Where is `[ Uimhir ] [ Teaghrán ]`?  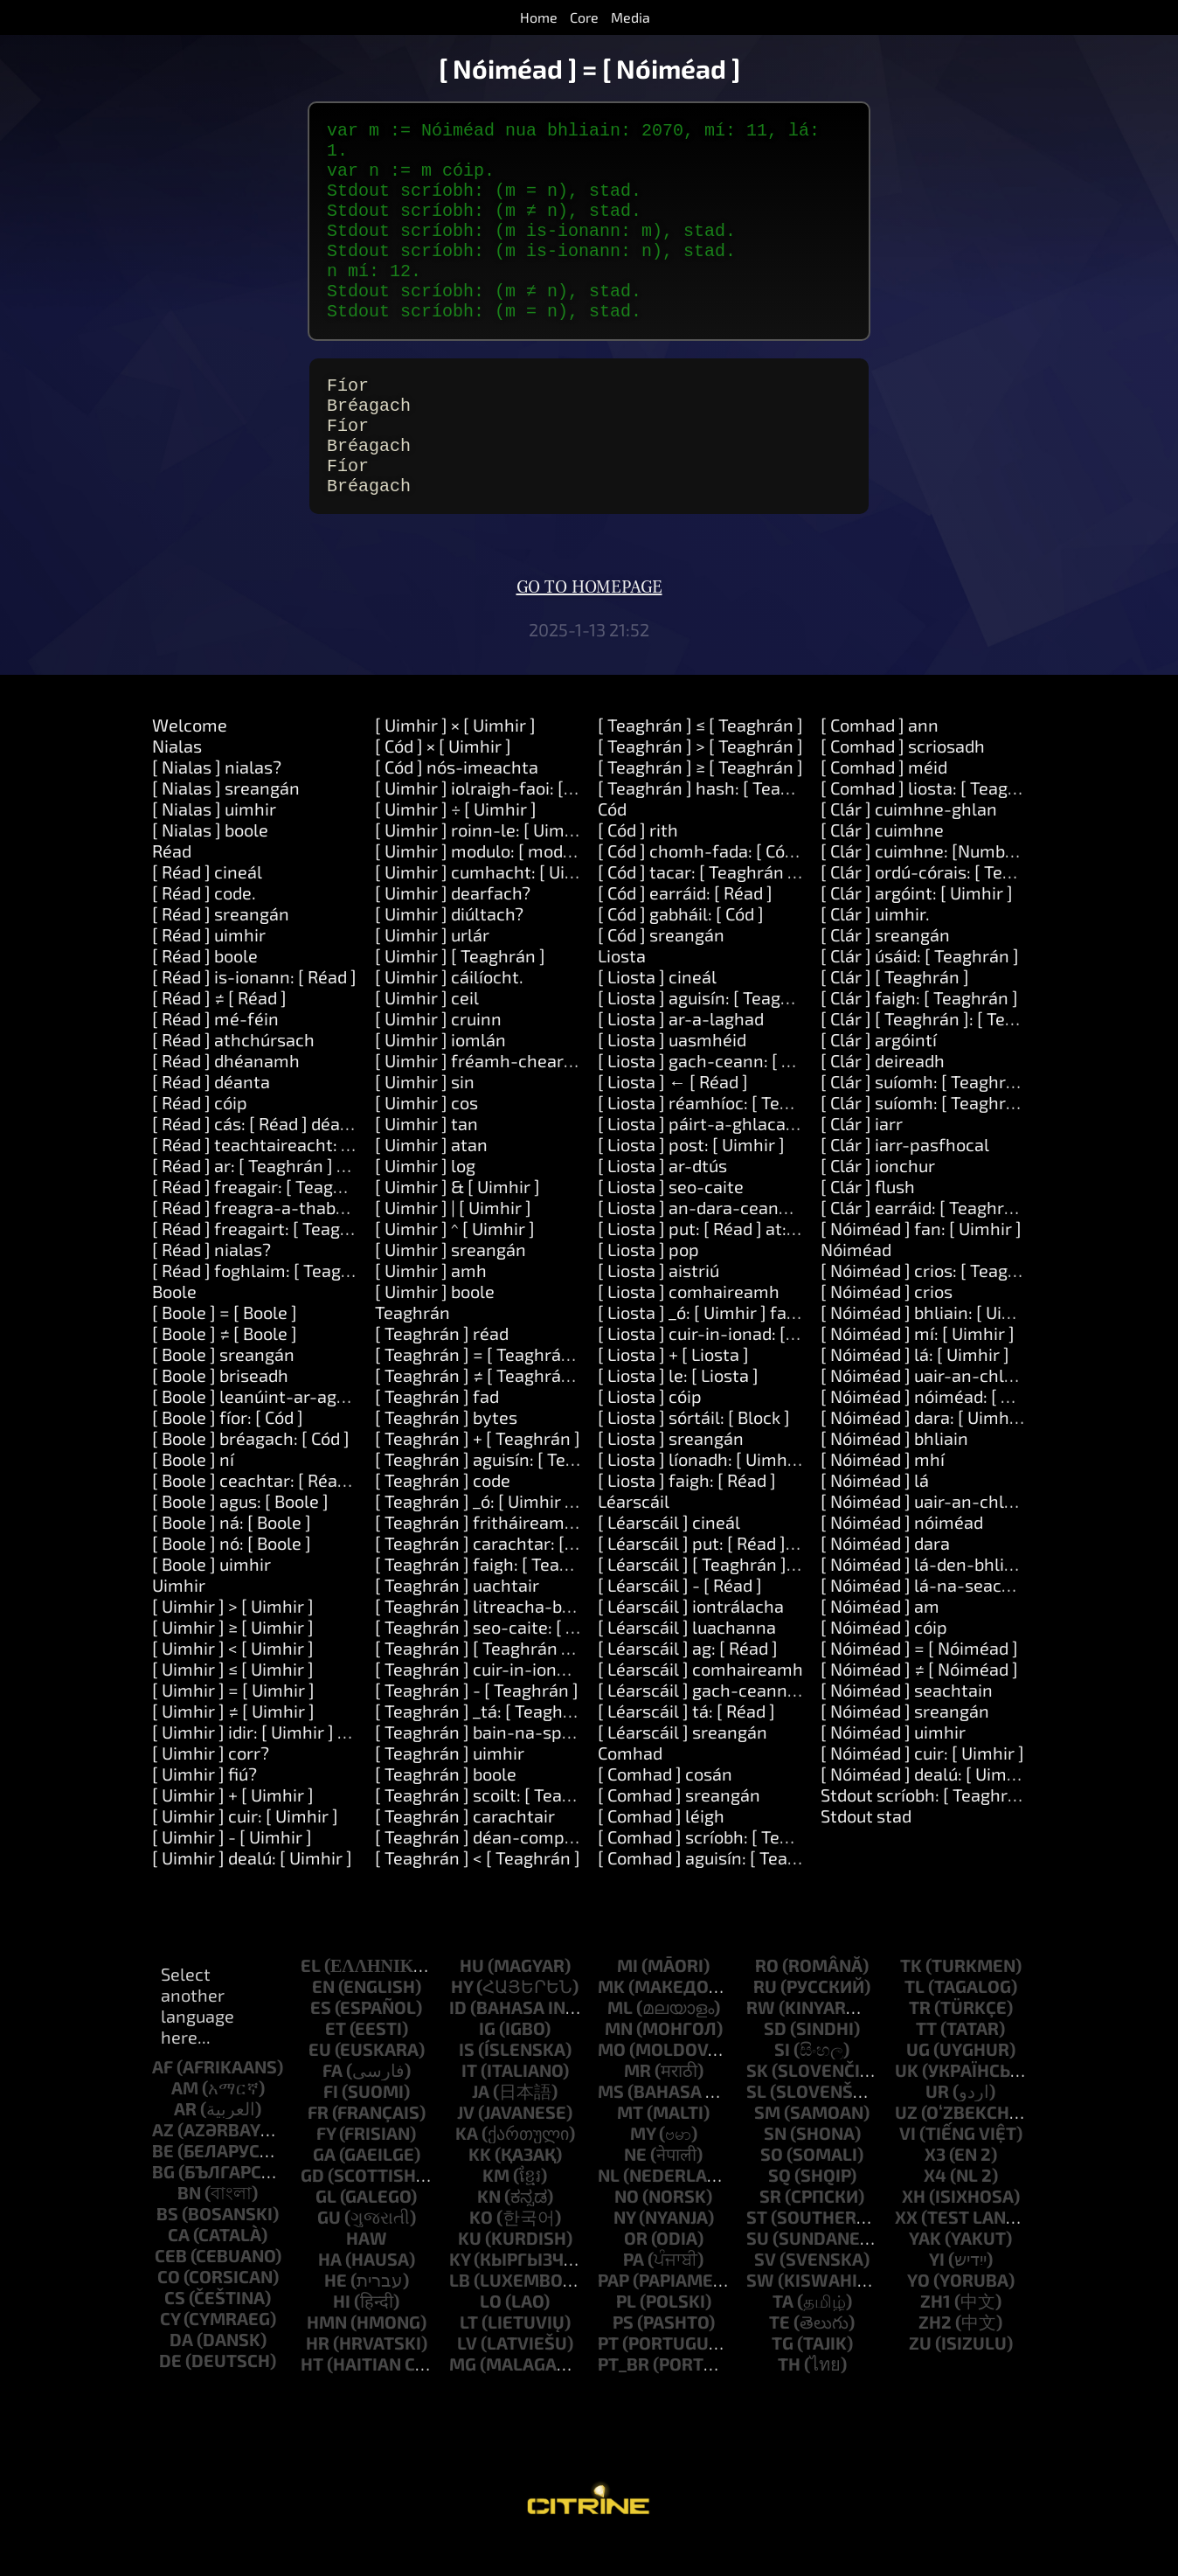 [ Uimhir ] [ Teaghrán ] is located at coordinates (460, 987).